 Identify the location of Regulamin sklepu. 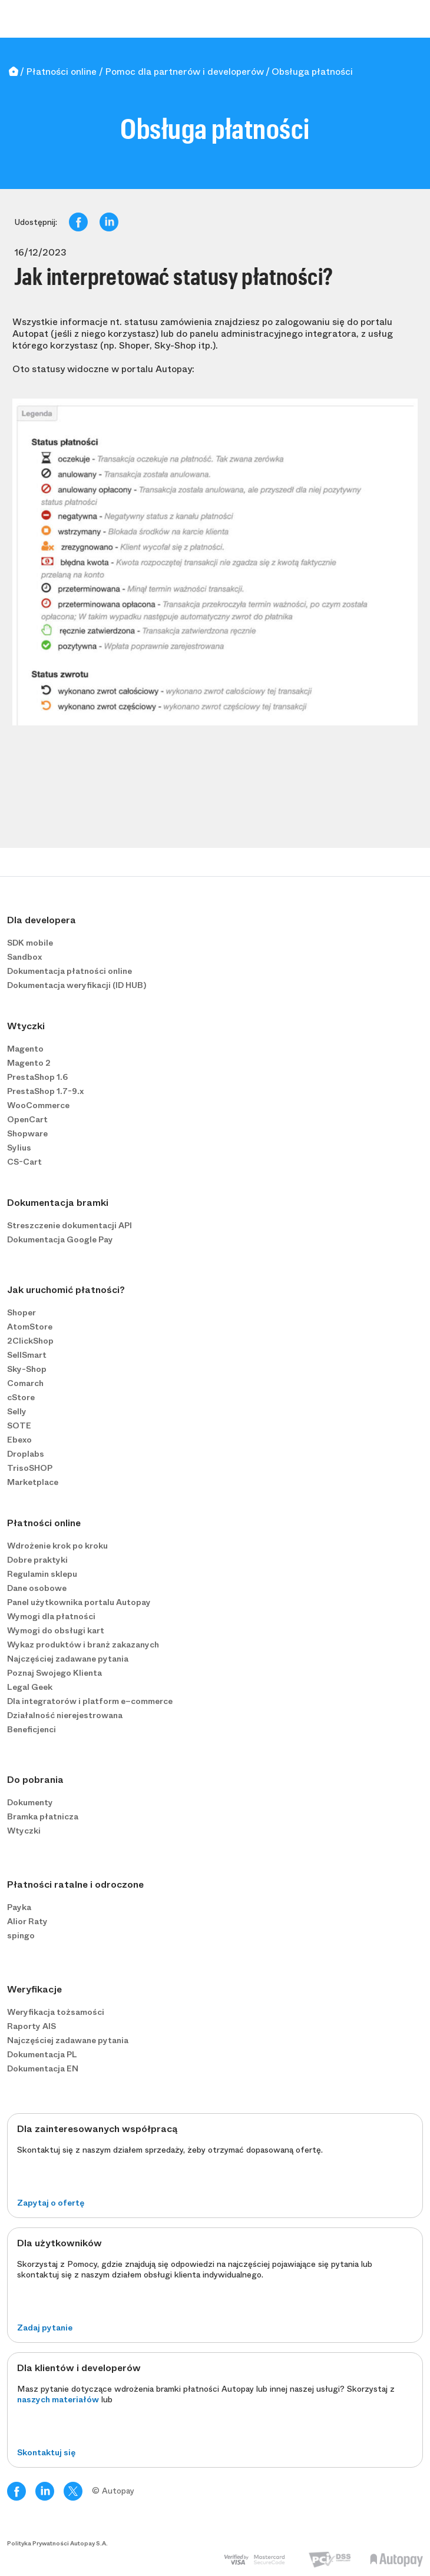
(42, 1574).